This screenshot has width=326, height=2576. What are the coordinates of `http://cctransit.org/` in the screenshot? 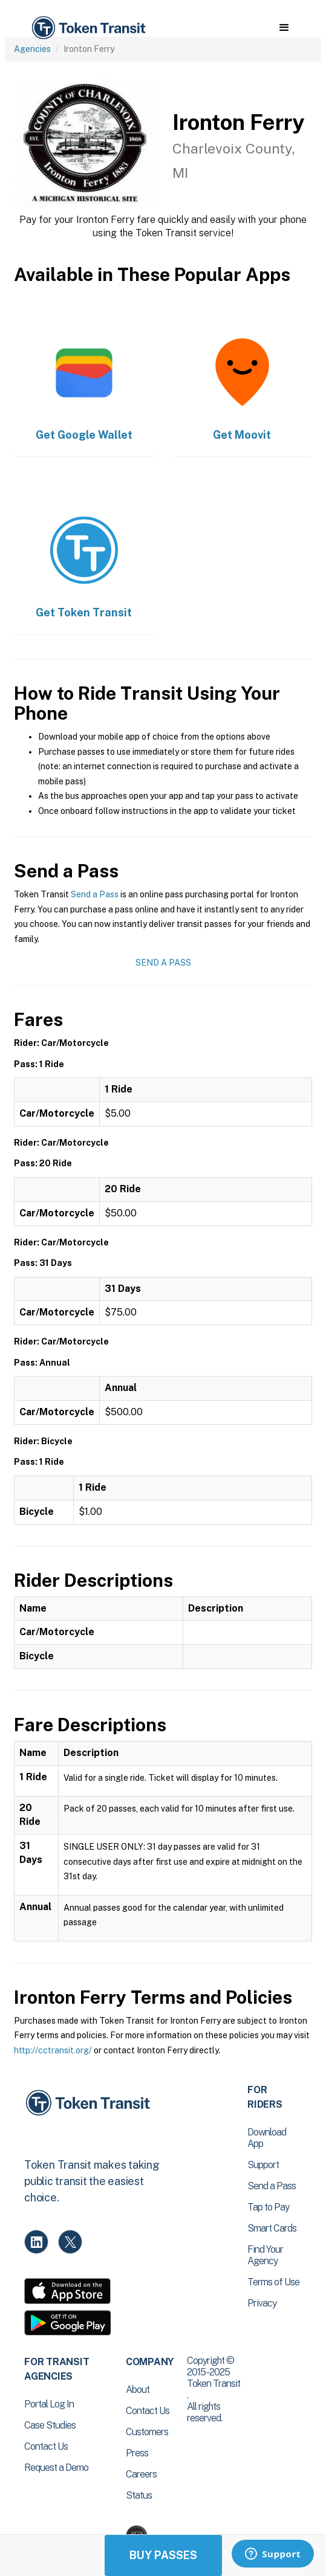 It's located at (53, 2050).